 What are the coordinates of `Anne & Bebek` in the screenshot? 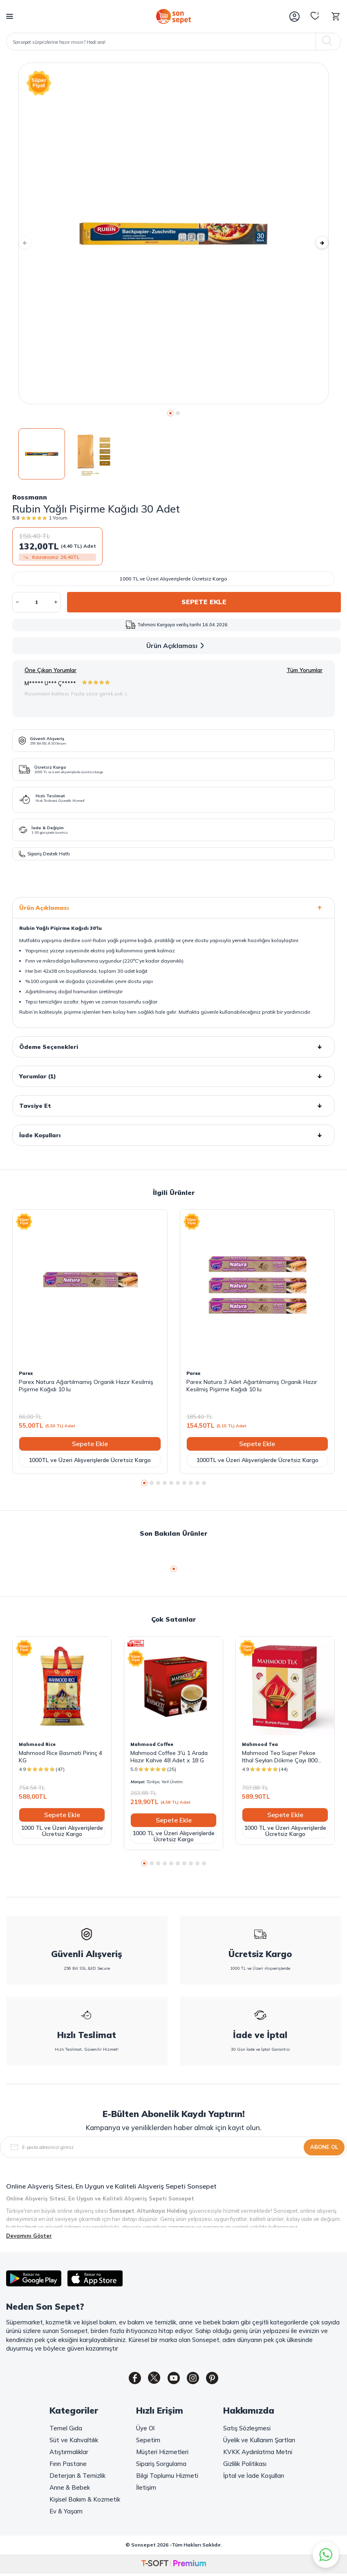 It's located at (69, 2489).